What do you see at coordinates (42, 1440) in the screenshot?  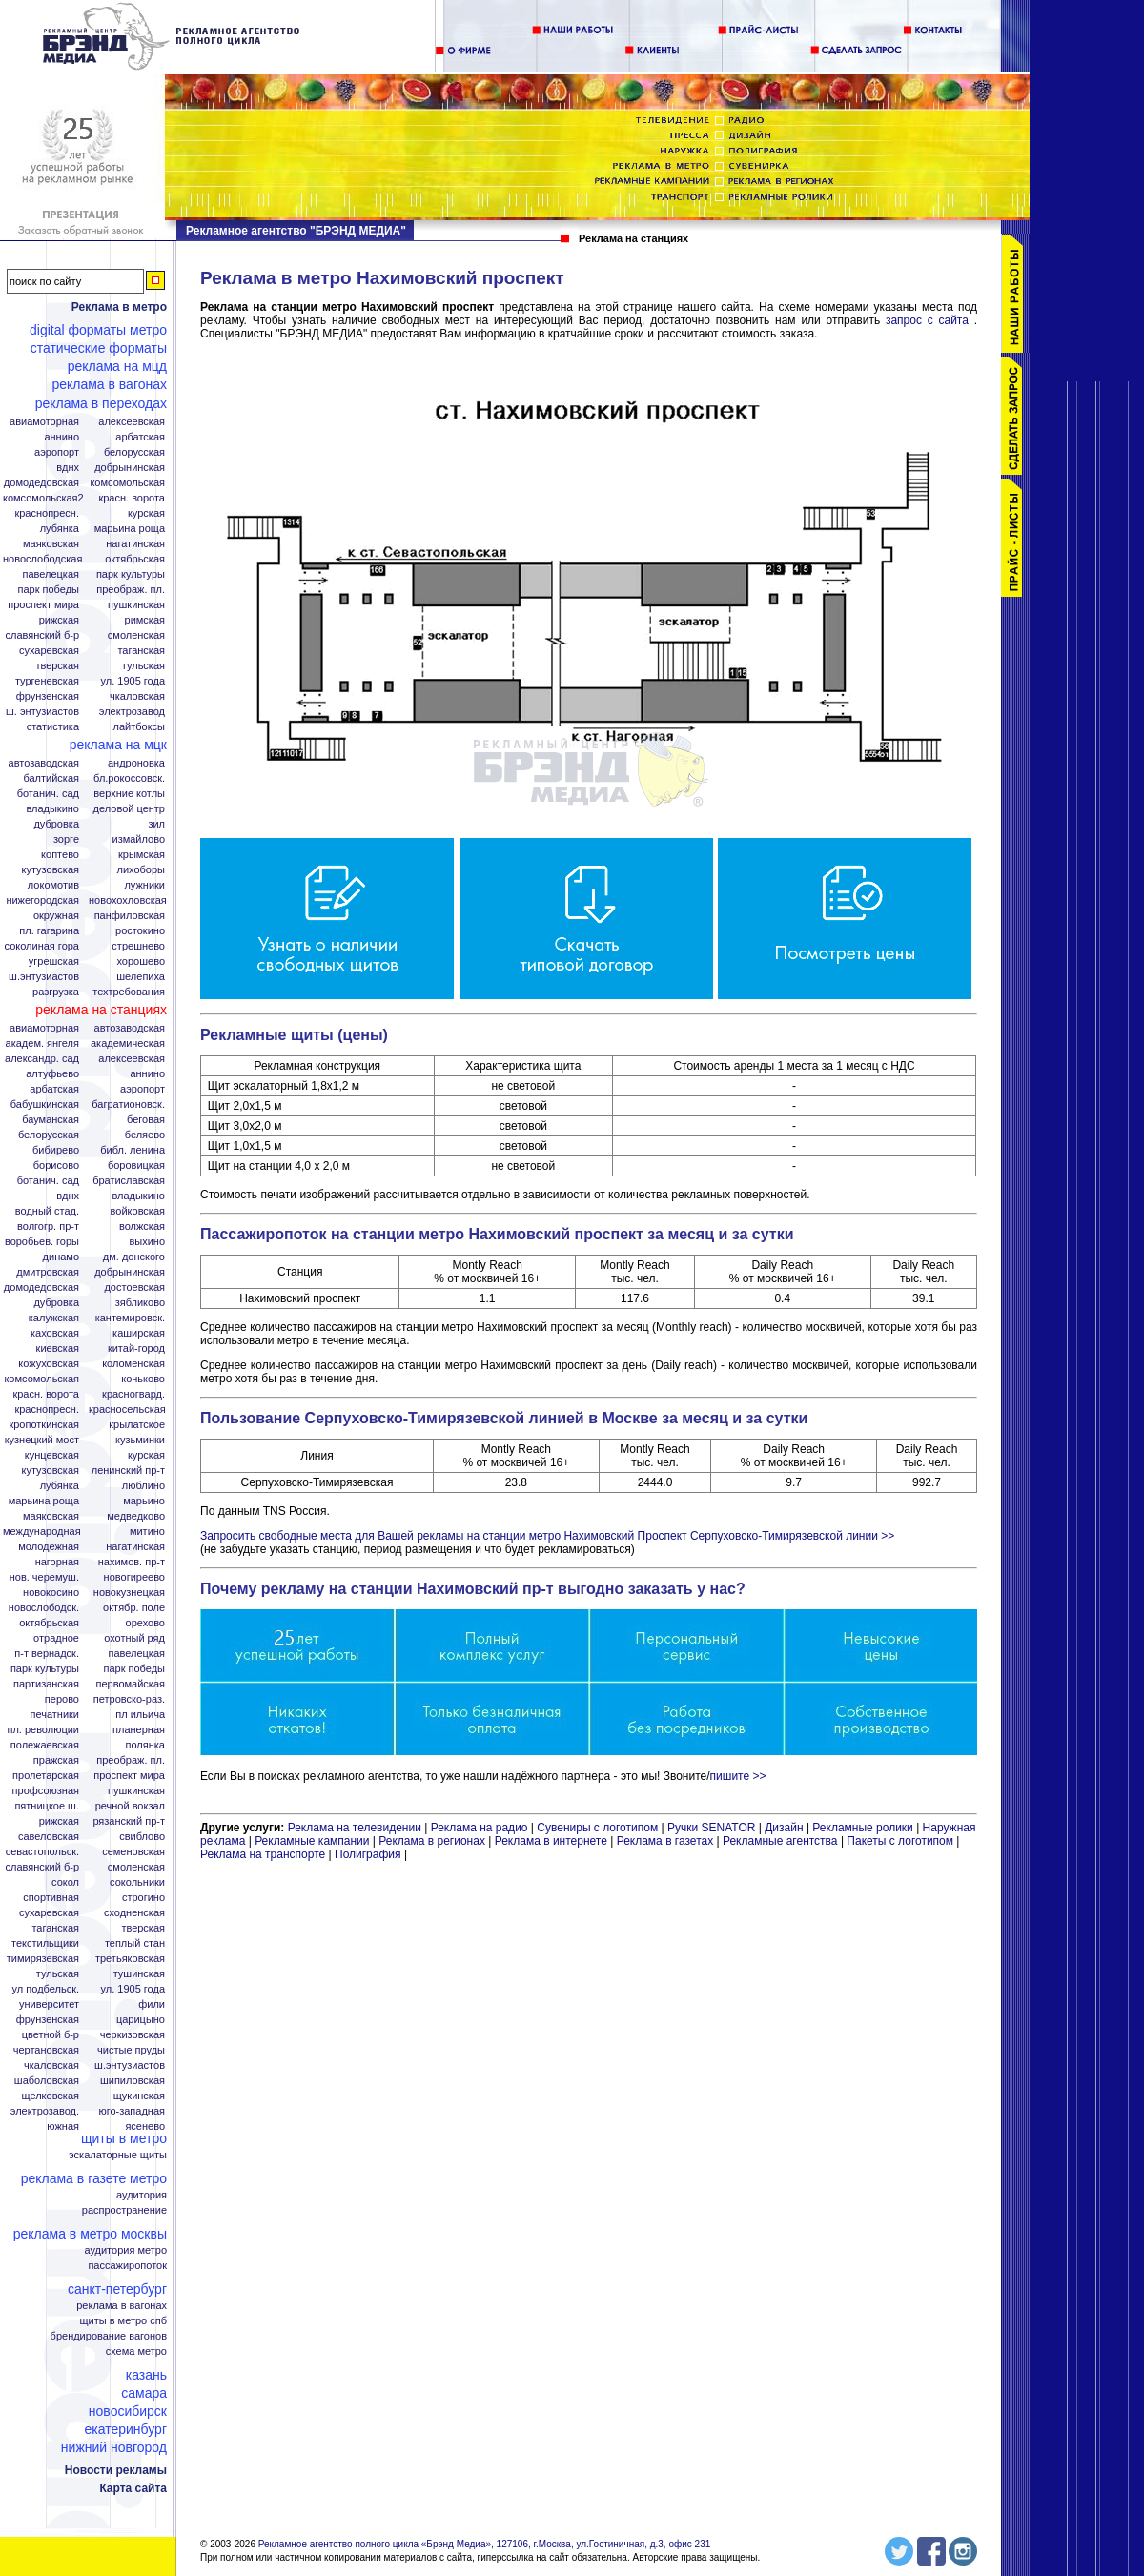 I see `Кузнецкий мост` at bounding box center [42, 1440].